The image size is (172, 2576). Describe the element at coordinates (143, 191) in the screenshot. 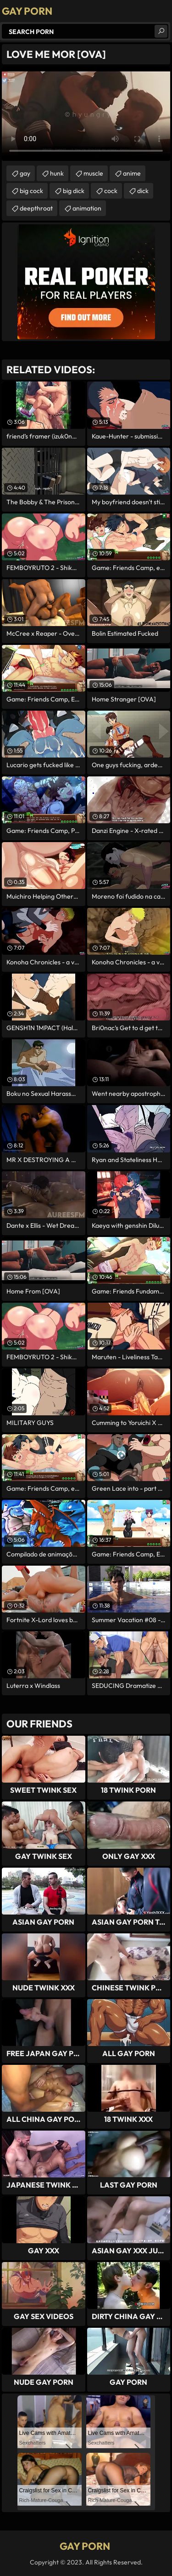

I see `dick` at that location.